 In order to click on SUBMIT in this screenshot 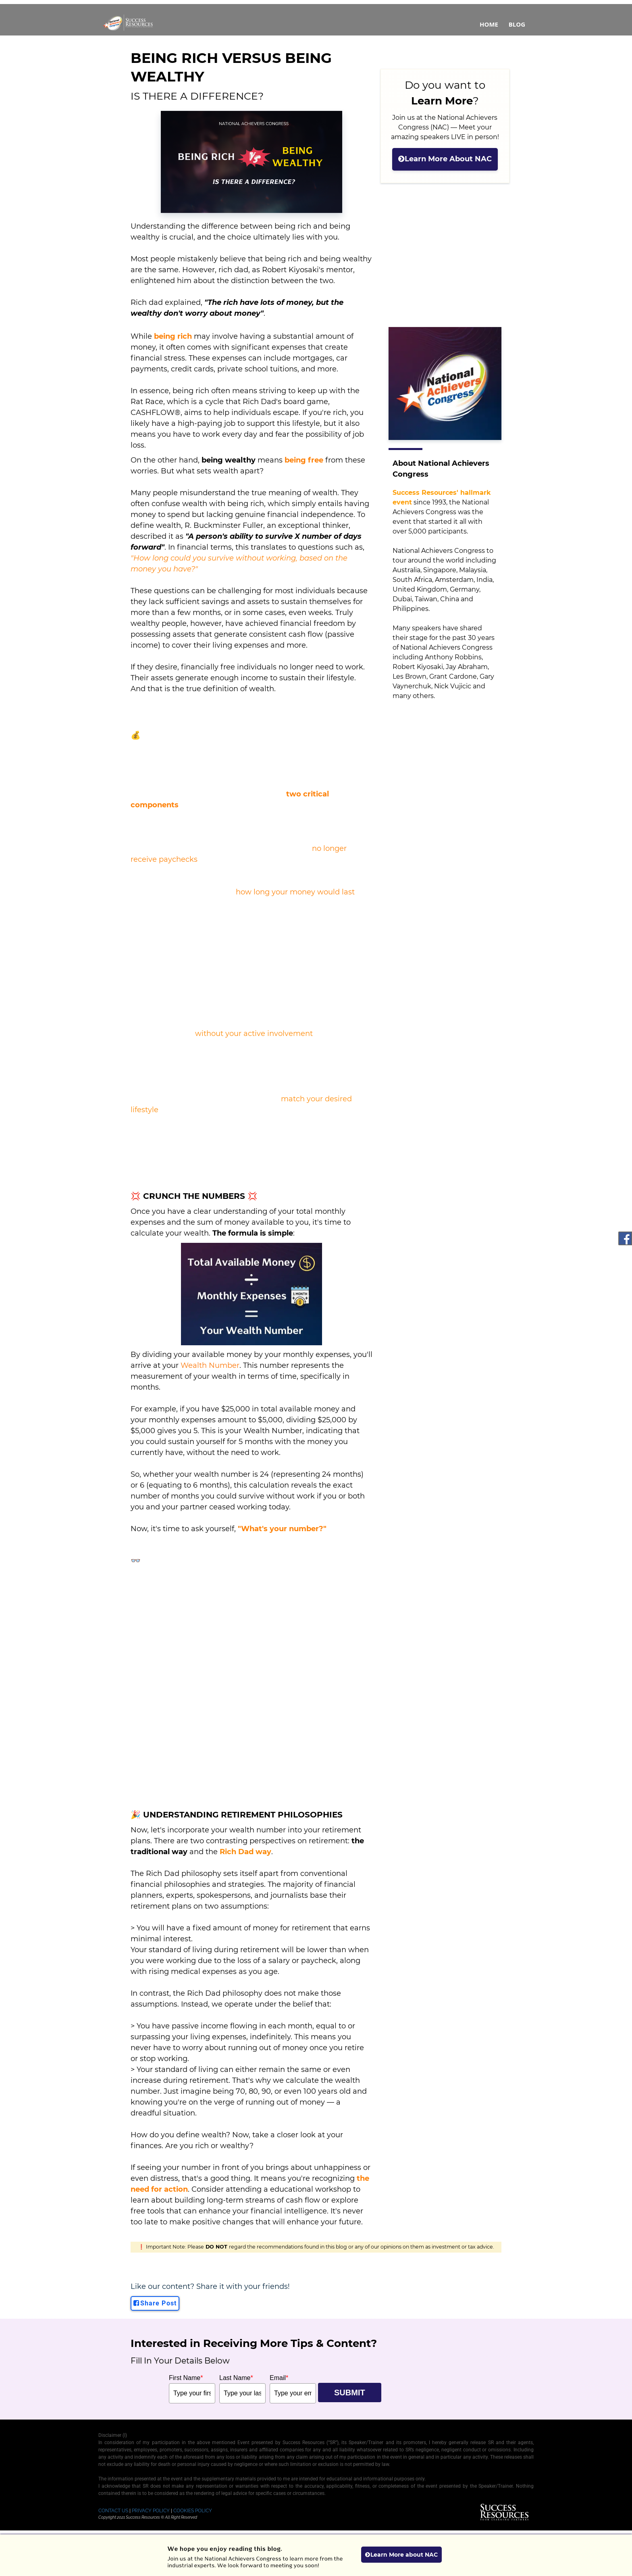, I will do `click(349, 2392)`.